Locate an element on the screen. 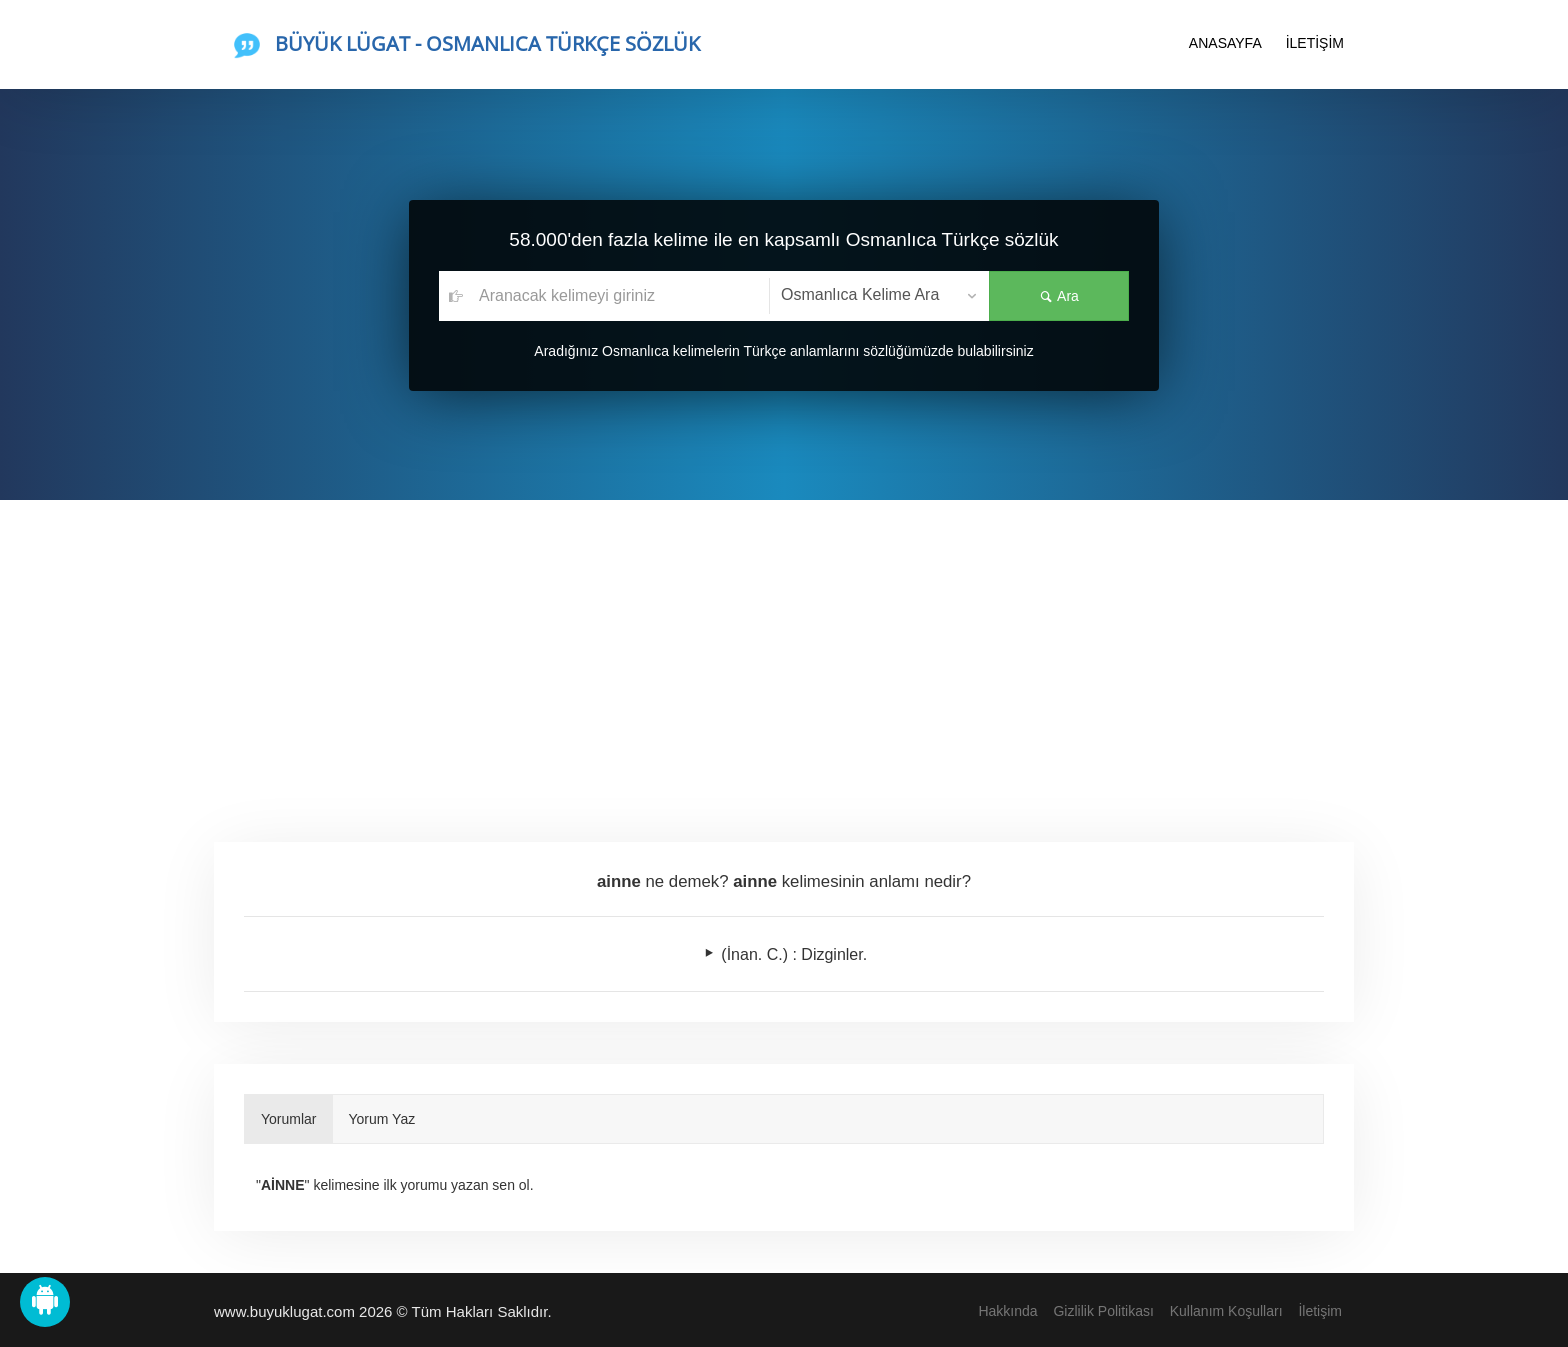 This screenshot has height=1347, width=1568. Yorum Yaz is located at coordinates (382, 1119).